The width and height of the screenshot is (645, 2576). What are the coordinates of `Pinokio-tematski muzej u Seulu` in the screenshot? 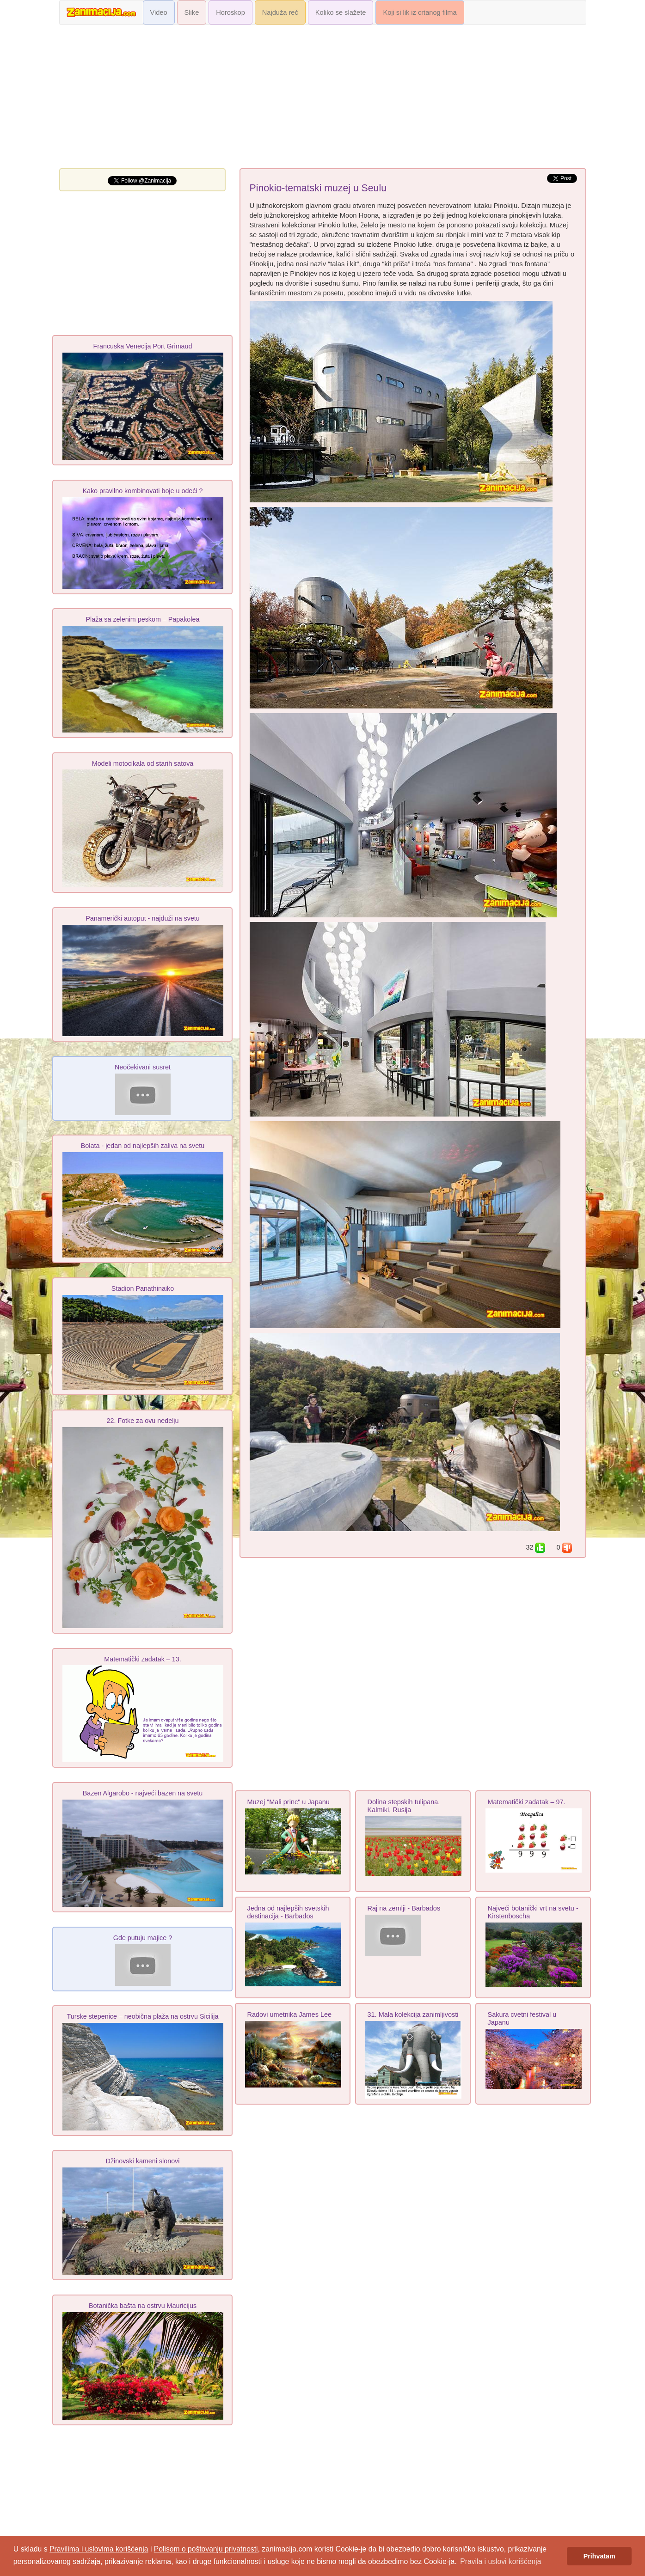 It's located at (318, 188).